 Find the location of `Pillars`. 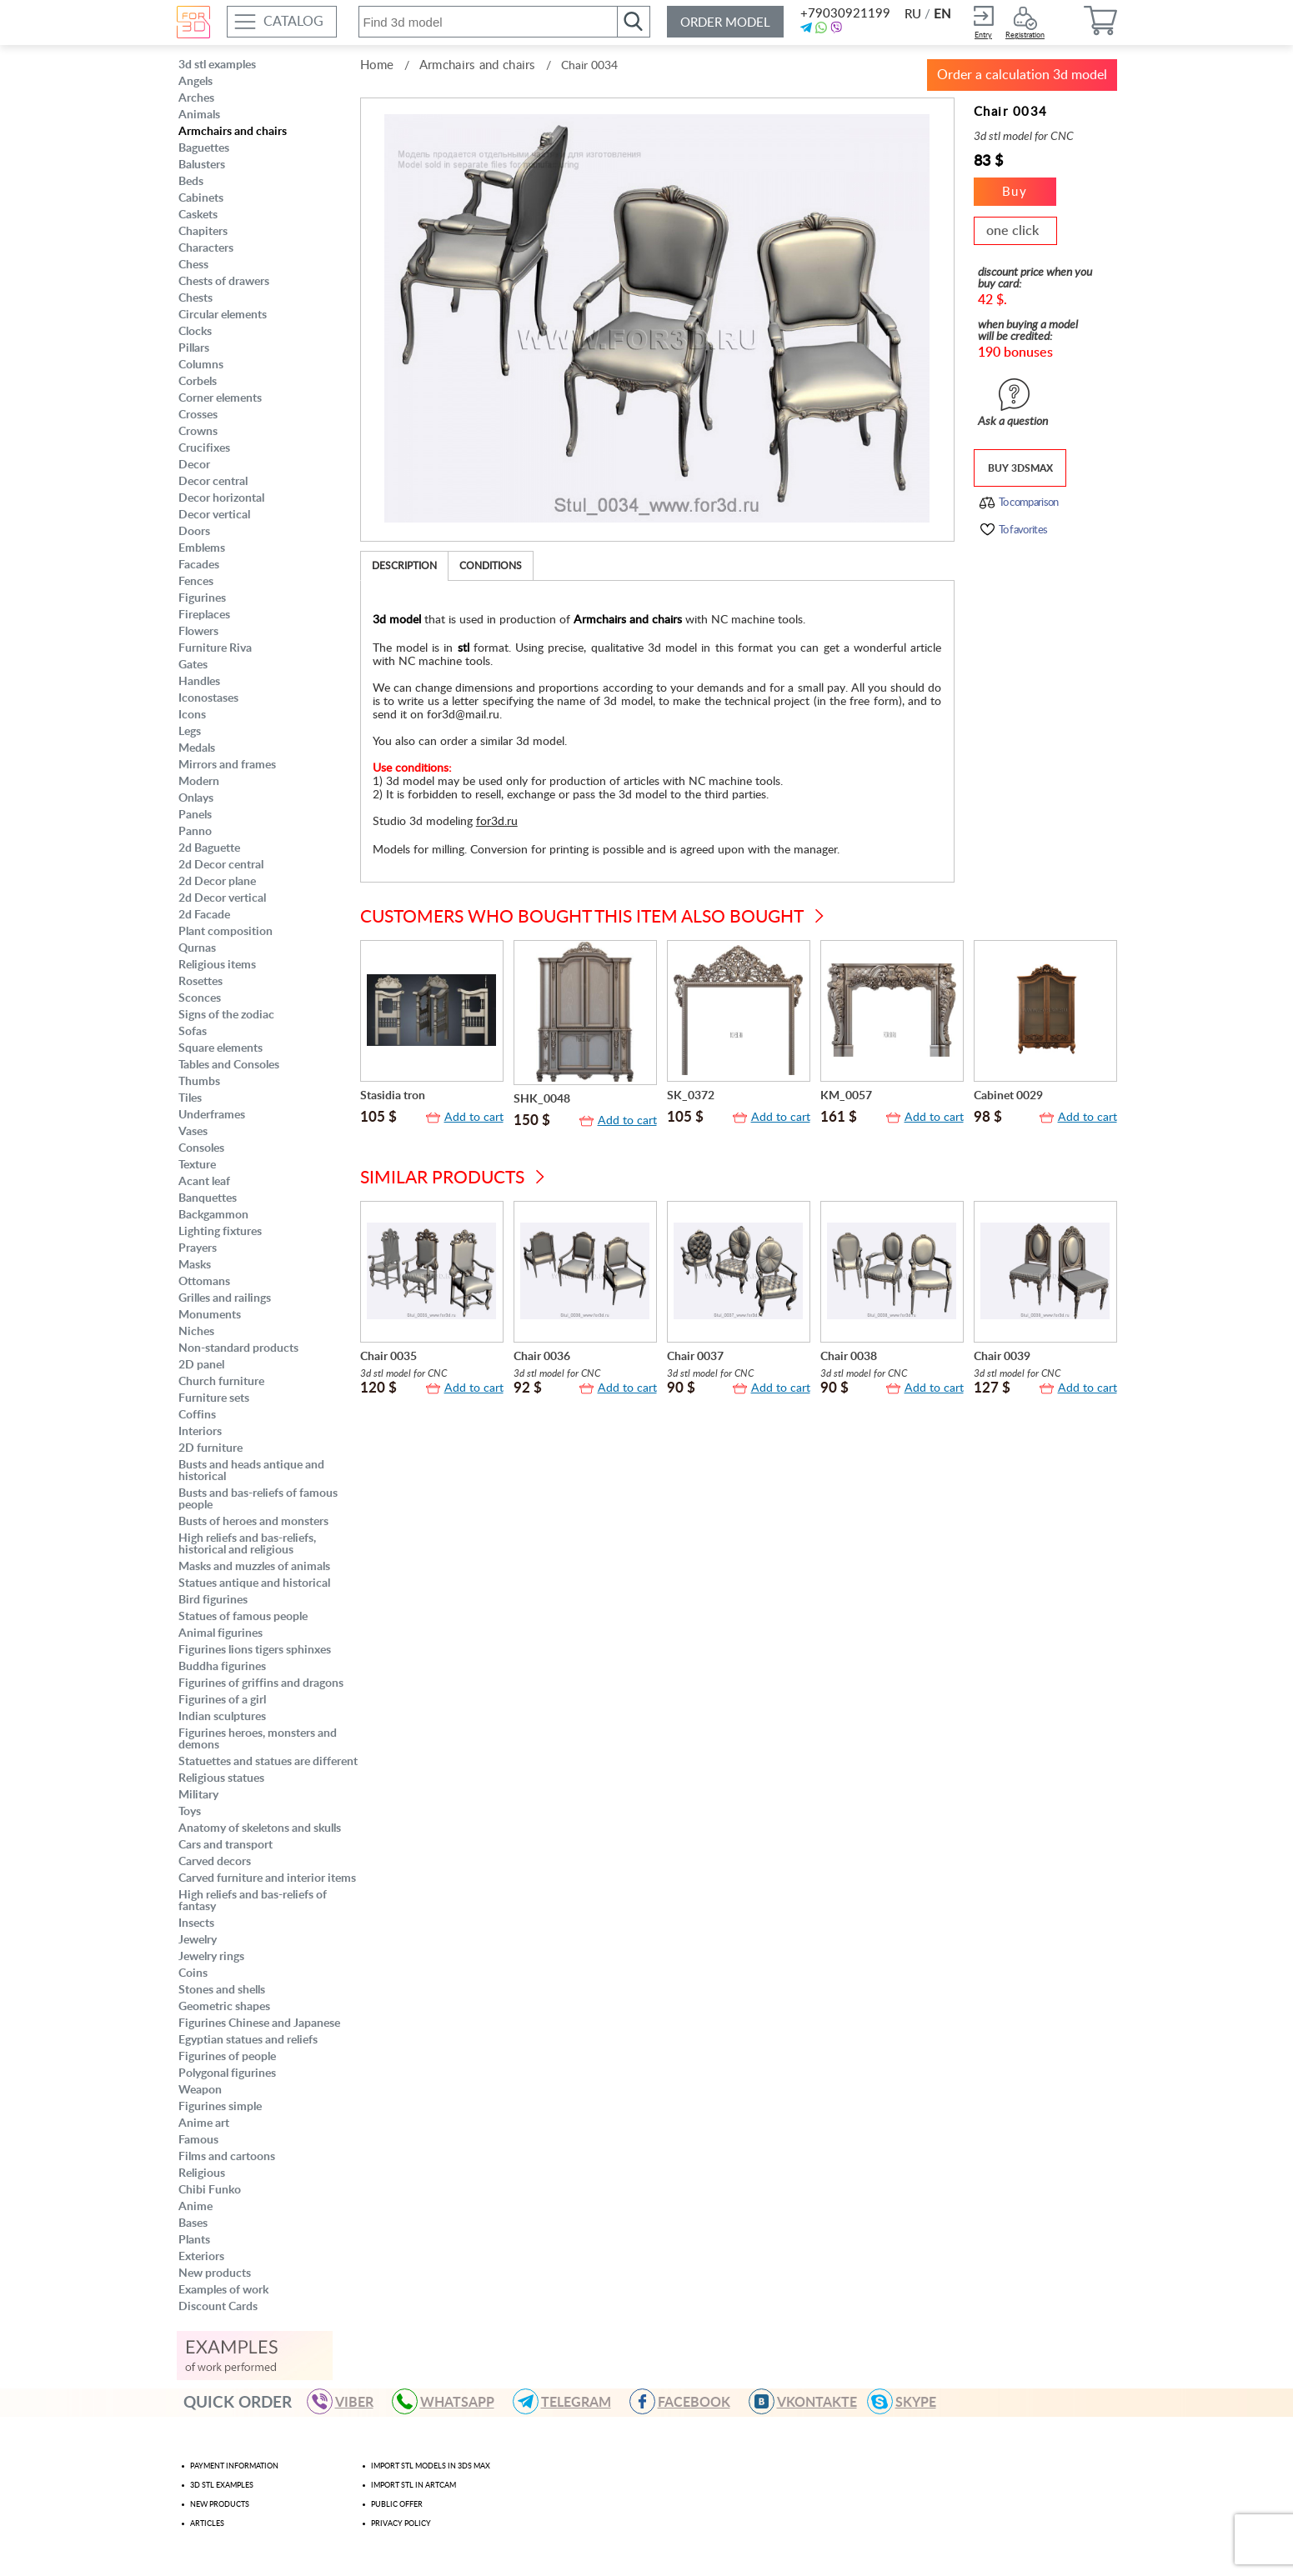

Pillars is located at coordinates (193, 348).